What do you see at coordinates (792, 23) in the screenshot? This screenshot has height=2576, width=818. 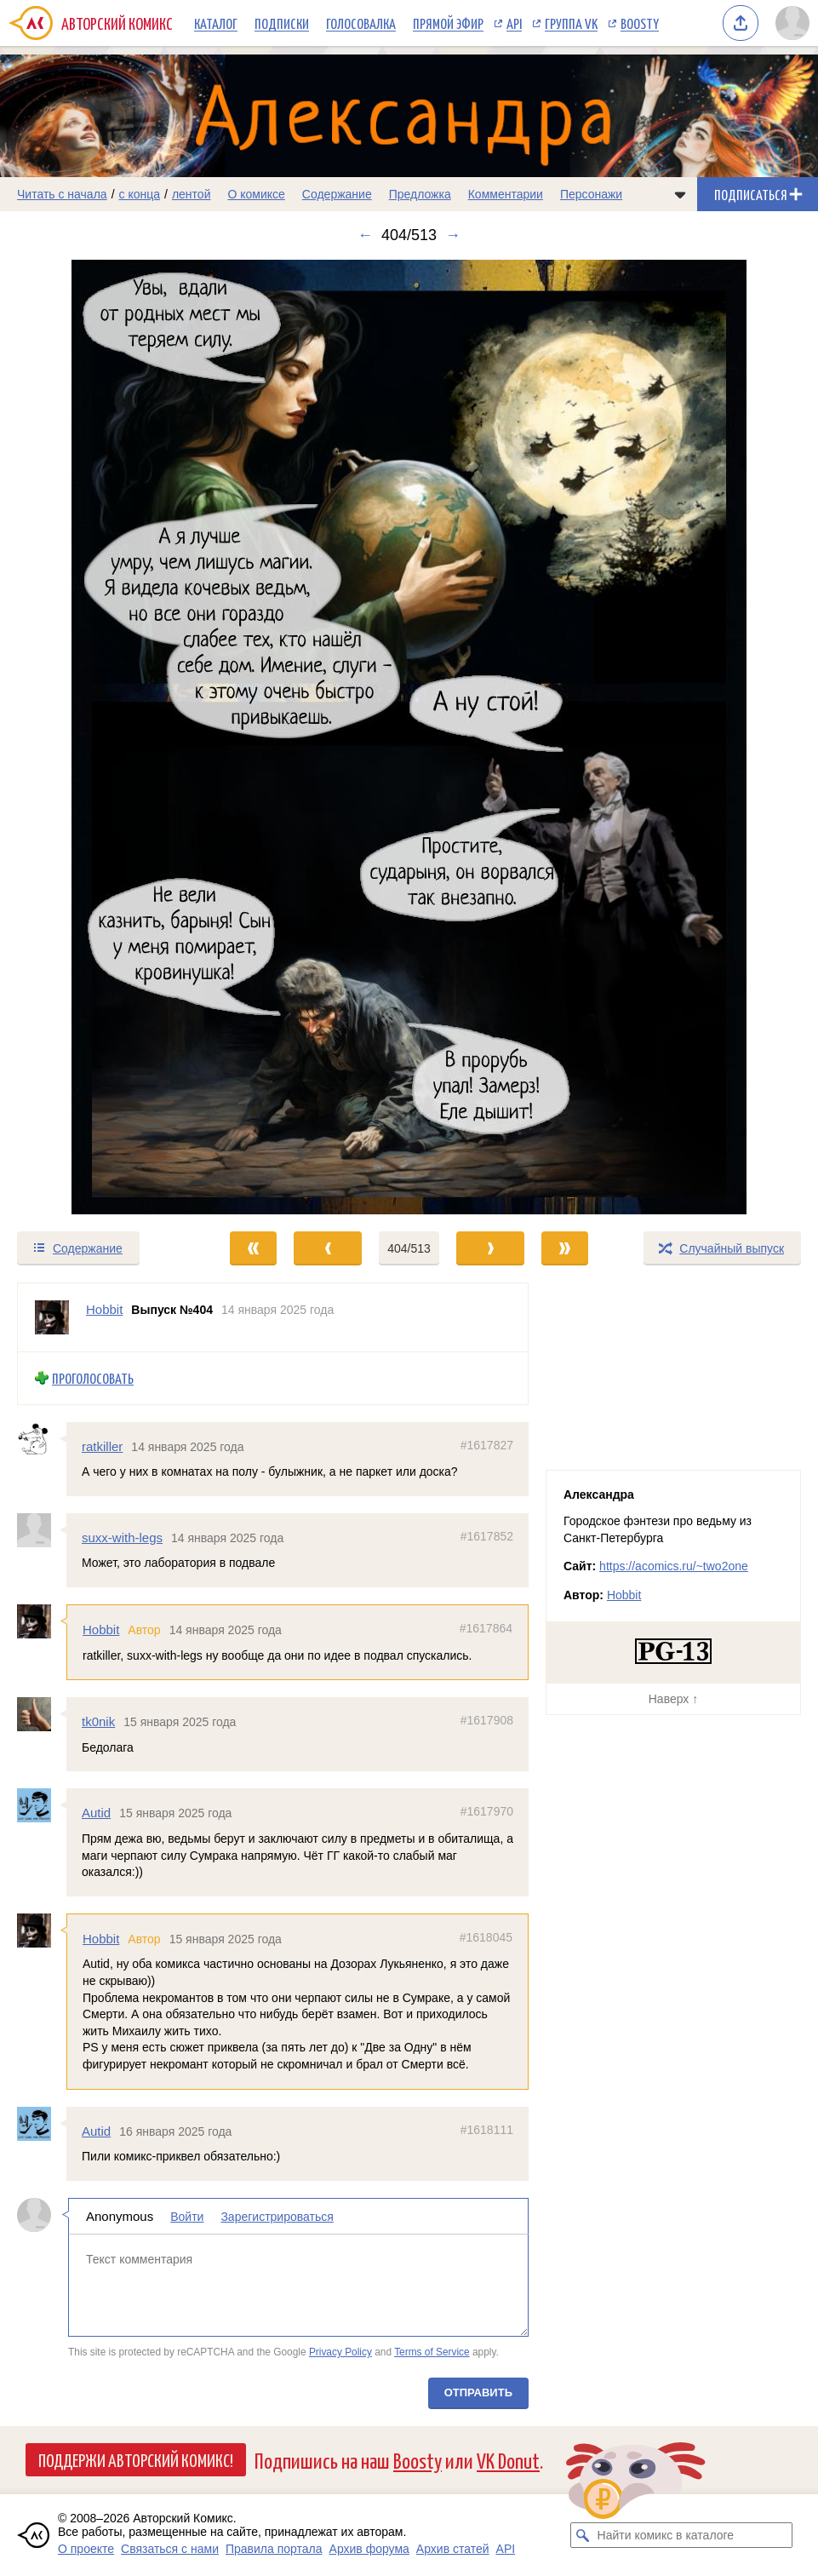 I see `[Показать/скрыть меню пользователя]` at bounding box center [792, 23].